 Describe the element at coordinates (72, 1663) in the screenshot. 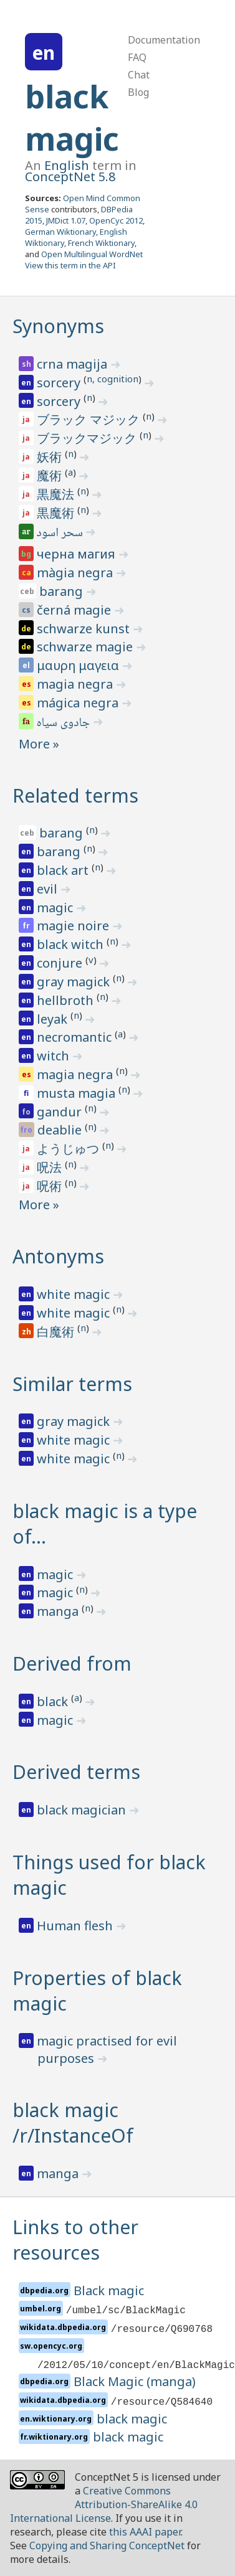

I see `Derived from` at that location.